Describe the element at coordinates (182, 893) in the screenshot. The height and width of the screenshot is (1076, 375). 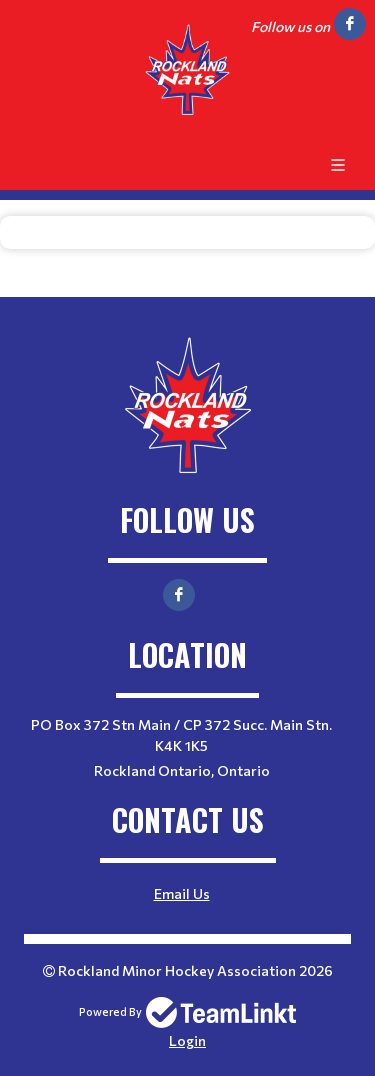
I see `Email Us` at that location.